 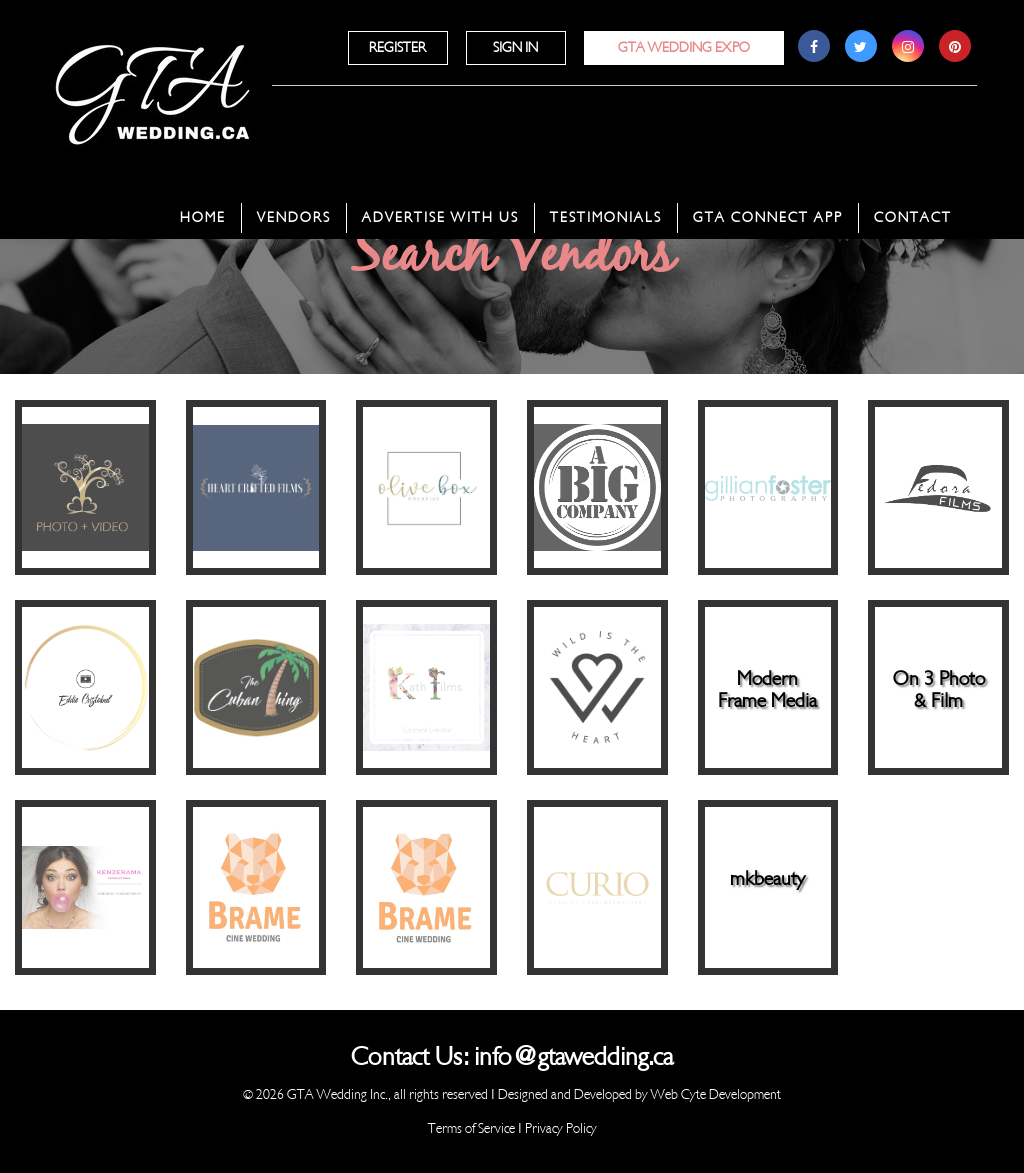 I want to click on Privacy Policy, so click(x=561, y=1128).